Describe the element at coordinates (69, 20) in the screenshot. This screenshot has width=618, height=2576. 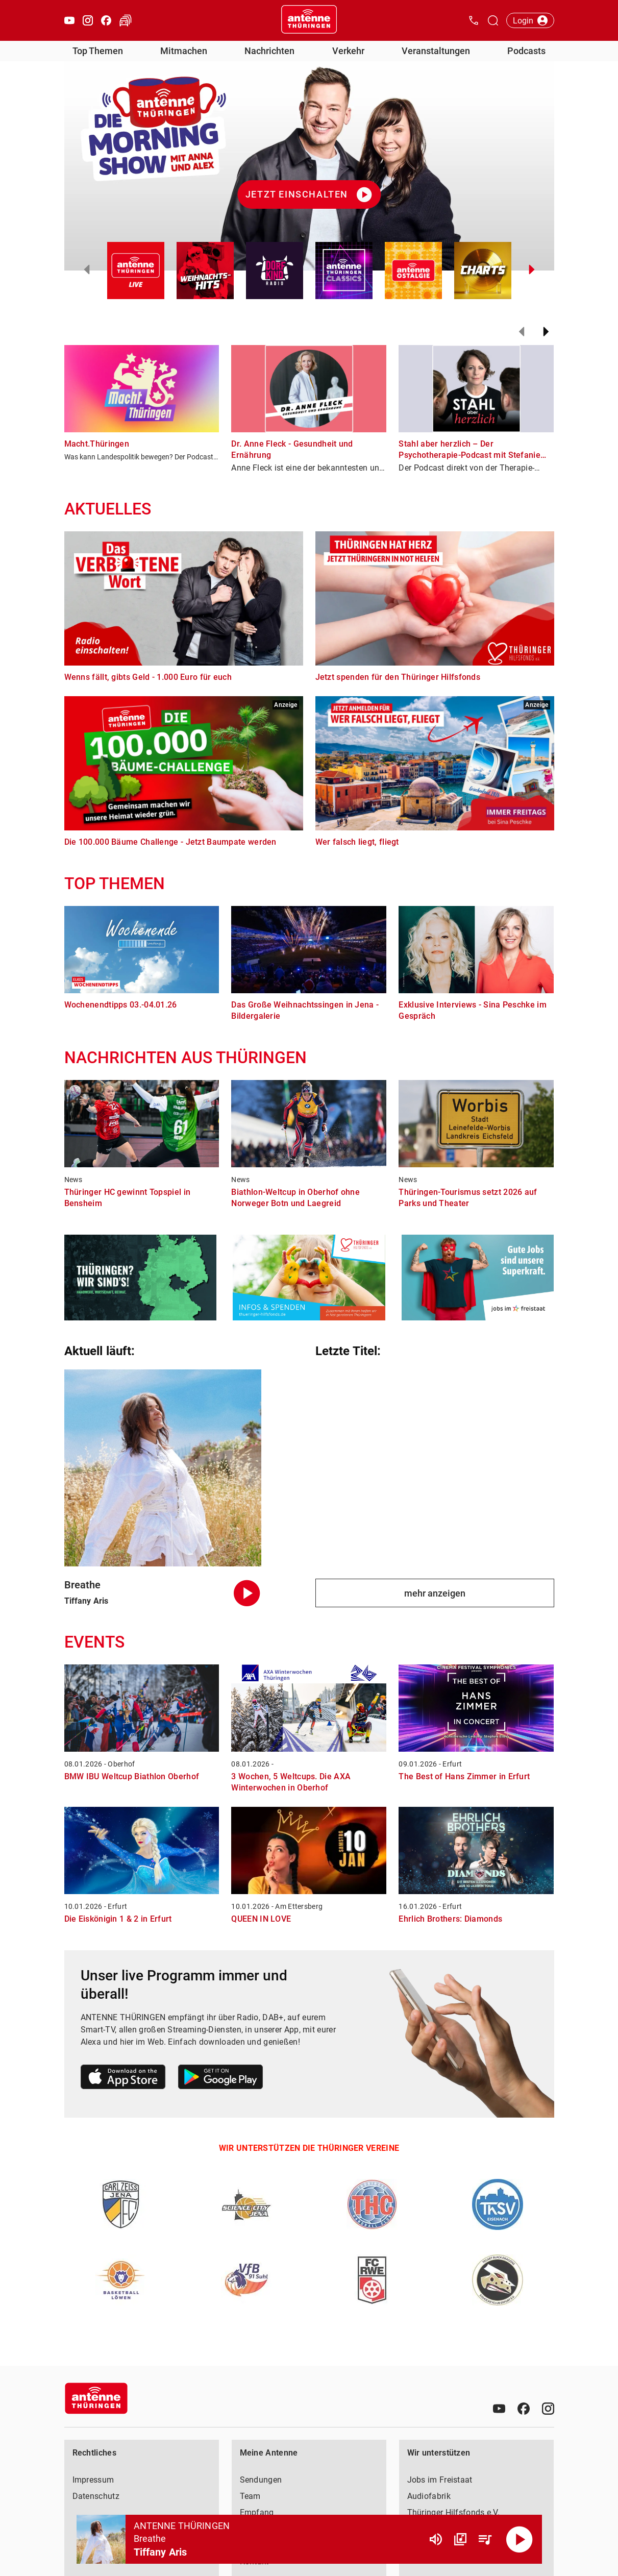
I see `[Youtube öffnen]` at that location.